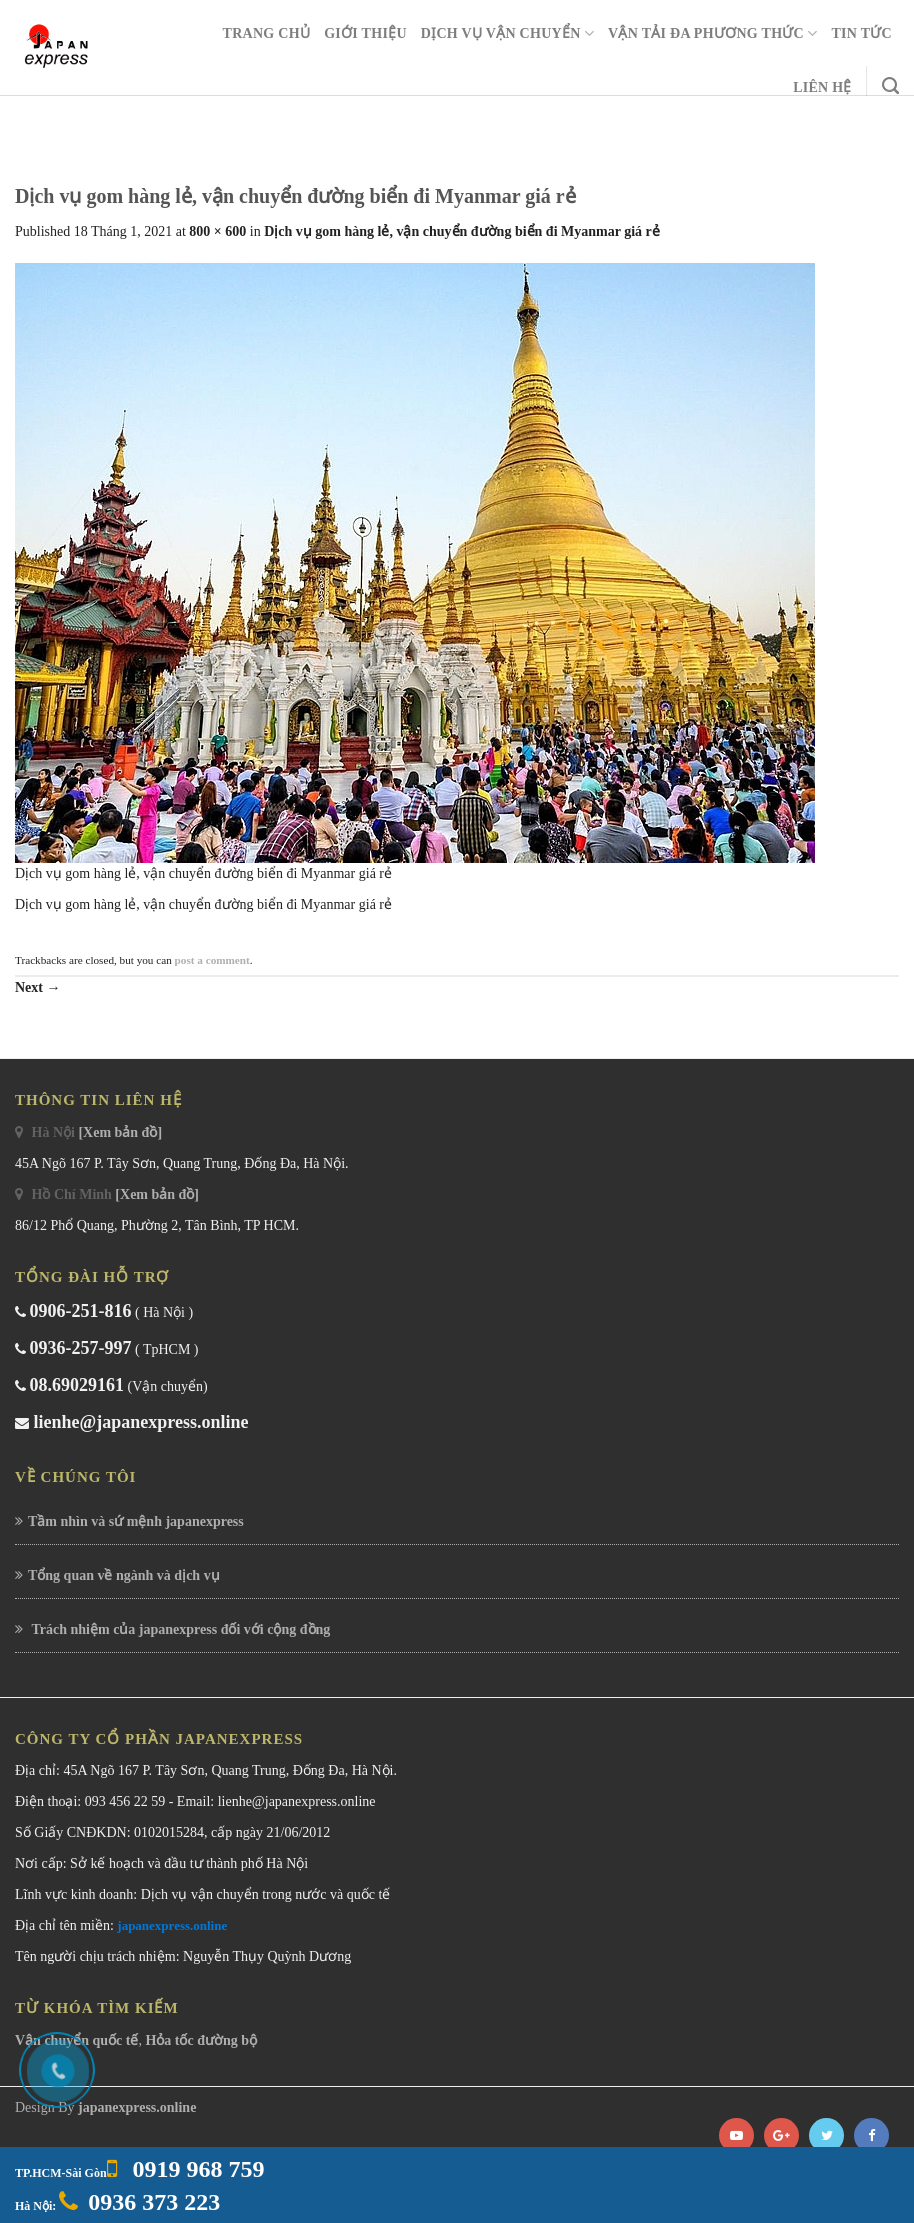 Image resolution: width=914 pixels, height=2223 pixels. Describe the element at coordinates (196, 2169) in the screenshot. I see `0919 968 759` at that location.